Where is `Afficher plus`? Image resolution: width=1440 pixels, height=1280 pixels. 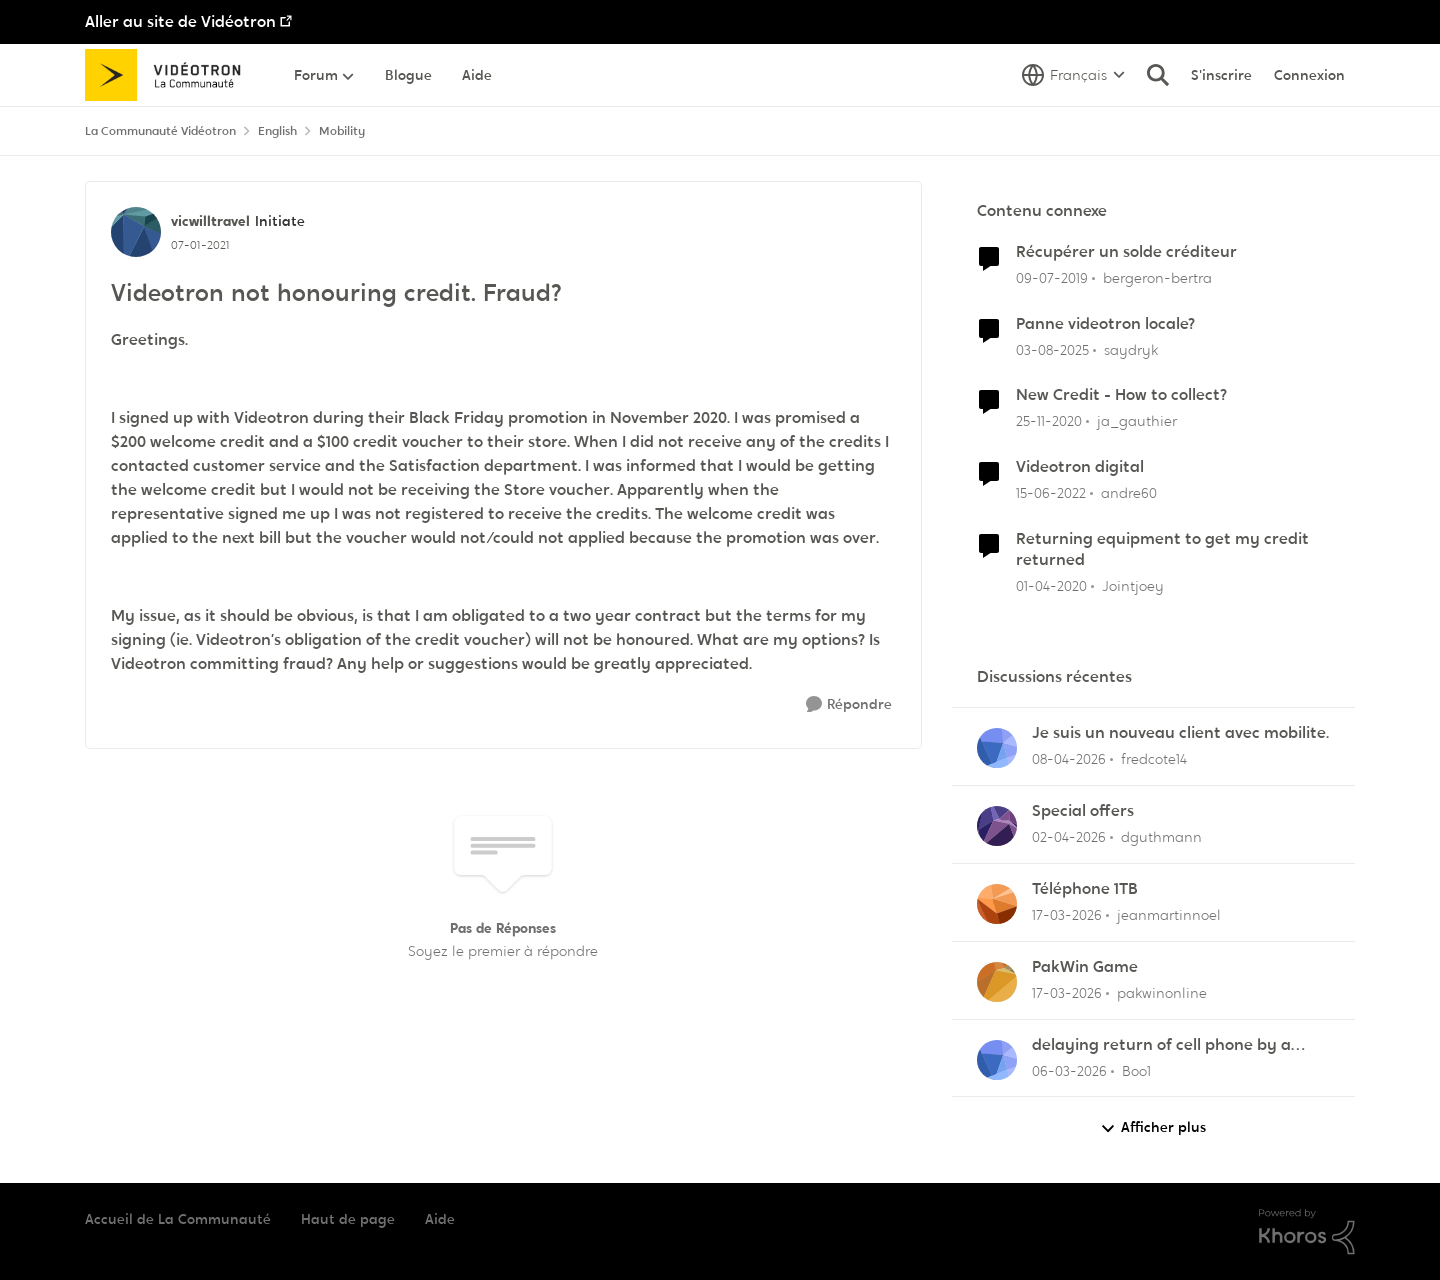
Afficher plus is located at coordinates (1153, 1127).